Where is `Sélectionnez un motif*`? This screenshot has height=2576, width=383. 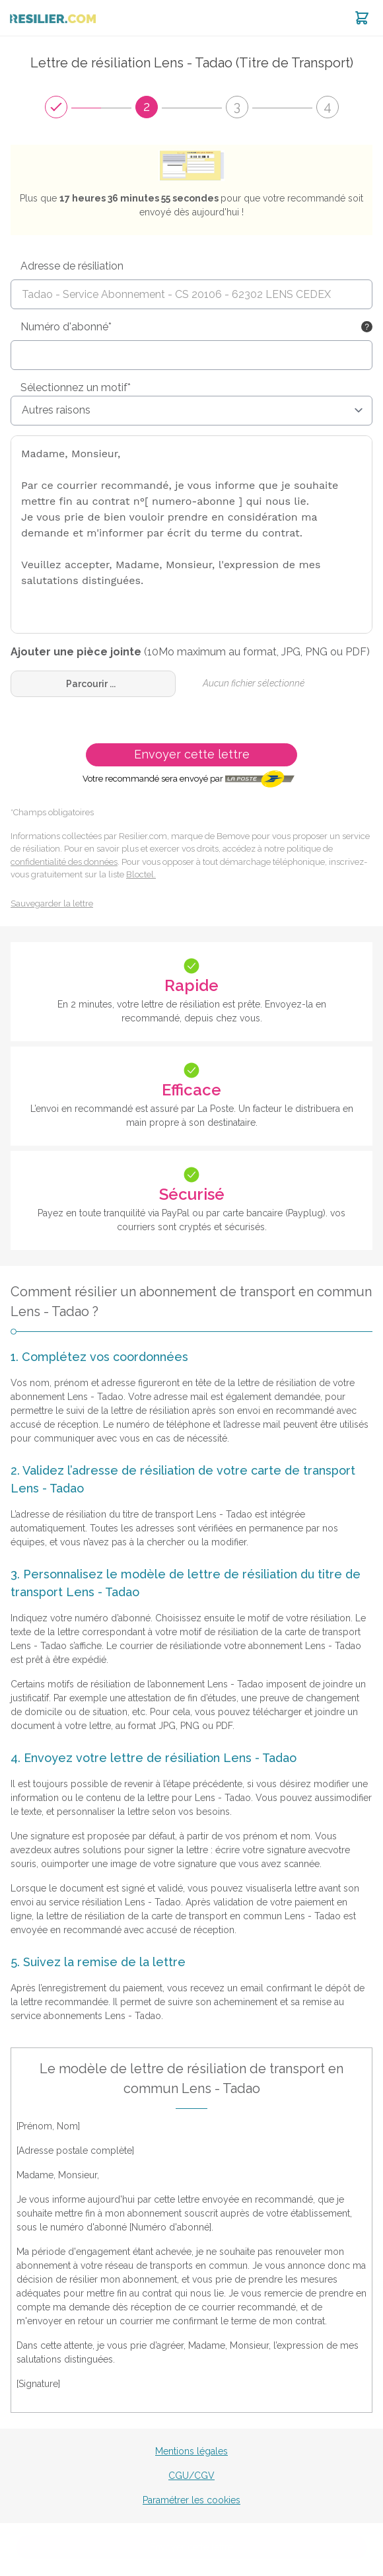 Sélectionnez un motif* is located at coordinates (75, 387).